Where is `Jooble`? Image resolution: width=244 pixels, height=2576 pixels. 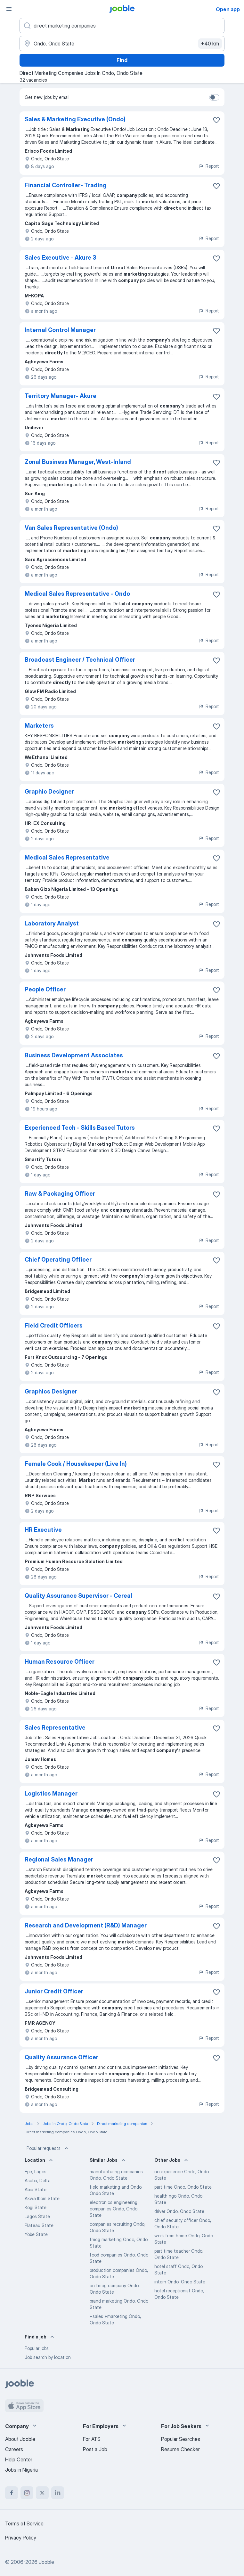 Jooble is located at coordinates (46, 2562).